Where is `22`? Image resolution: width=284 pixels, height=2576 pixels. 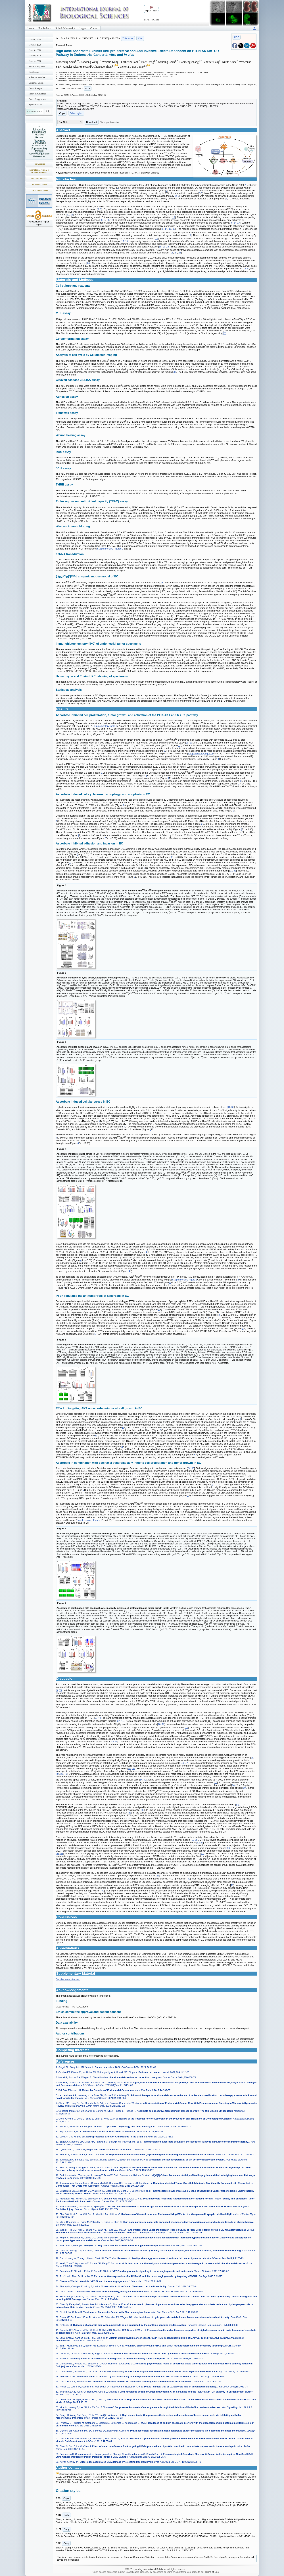
22 is located at coordinates (163, 1724).